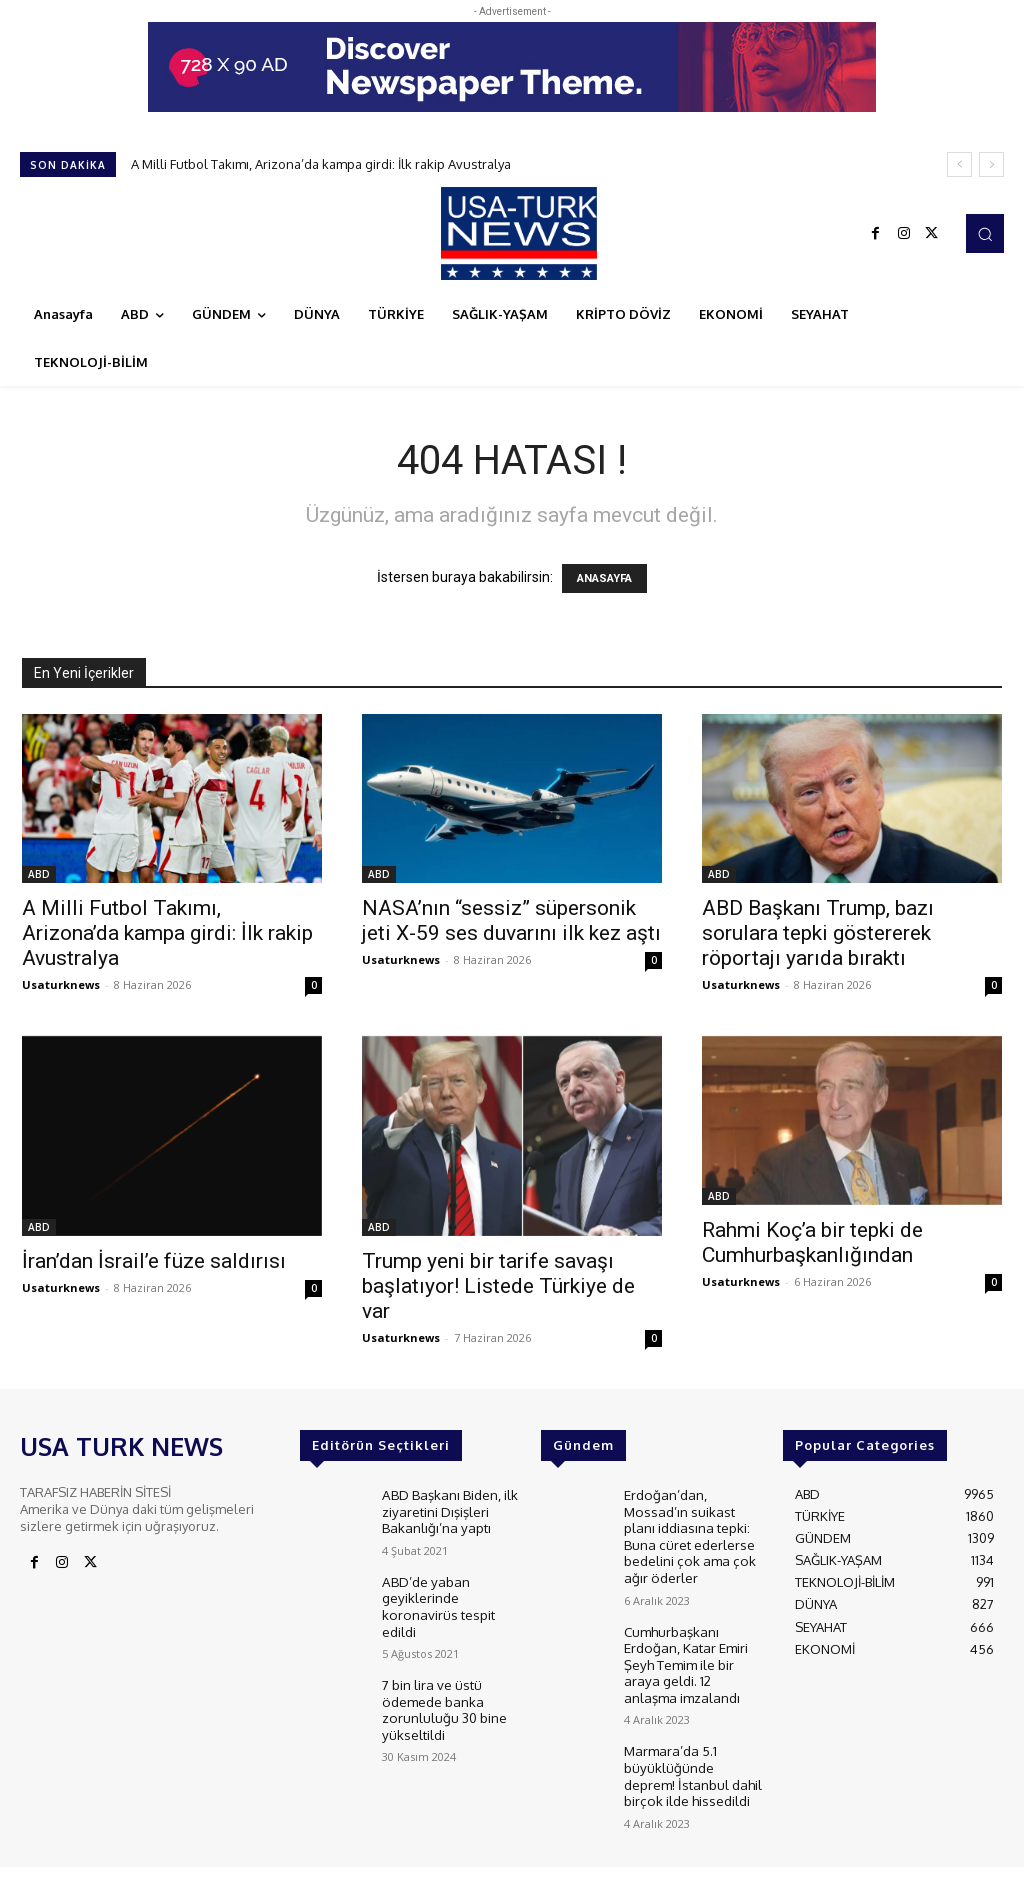 The image size is (1024, 1899). What do you see at coordinates (691, 1762) in the screenshot?
I see `Marmara’da 5.1 büyüklüğünde deprem! İstanbul dahil birçok ilde hissedildi` at bounding box center [691, 1762].